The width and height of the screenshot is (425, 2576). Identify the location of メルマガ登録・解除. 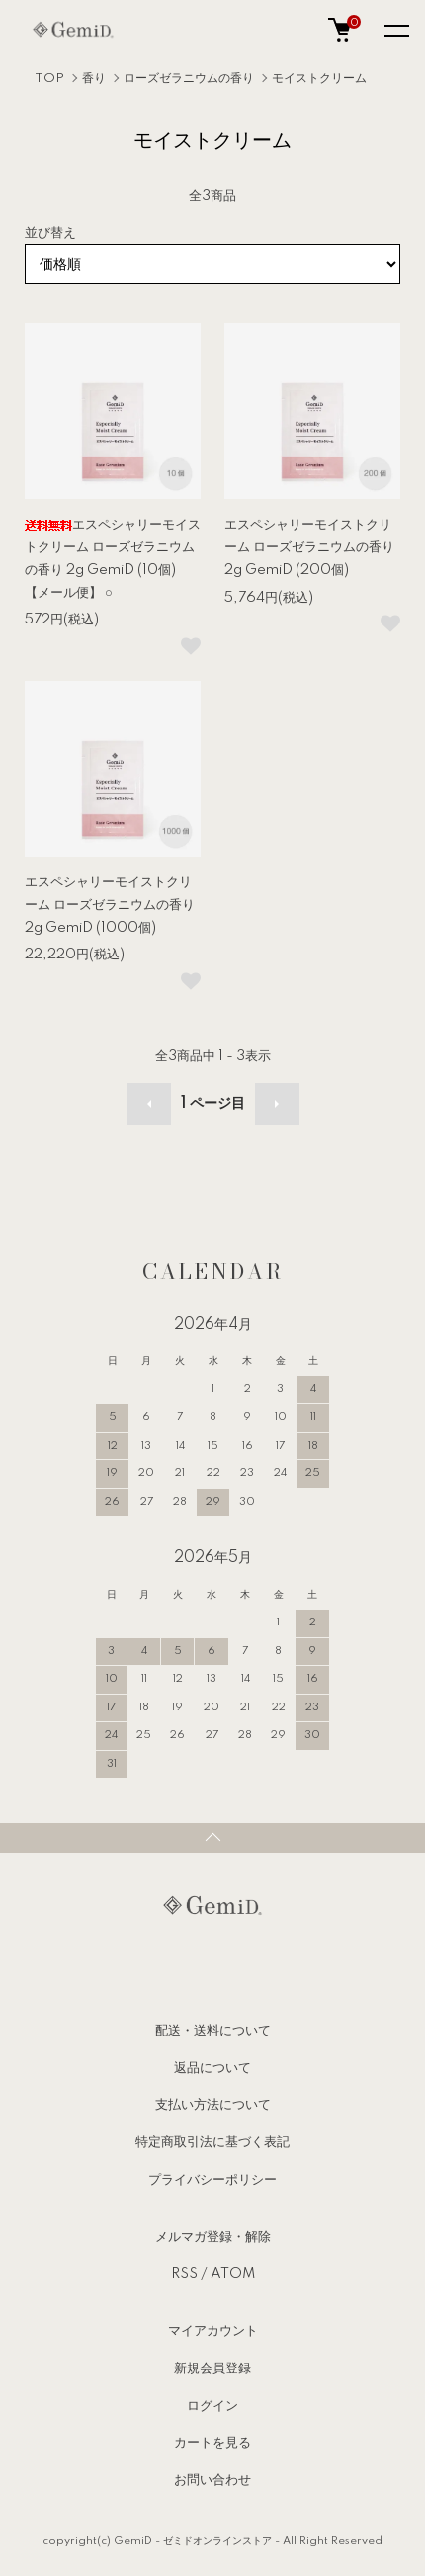
(213, 2237).